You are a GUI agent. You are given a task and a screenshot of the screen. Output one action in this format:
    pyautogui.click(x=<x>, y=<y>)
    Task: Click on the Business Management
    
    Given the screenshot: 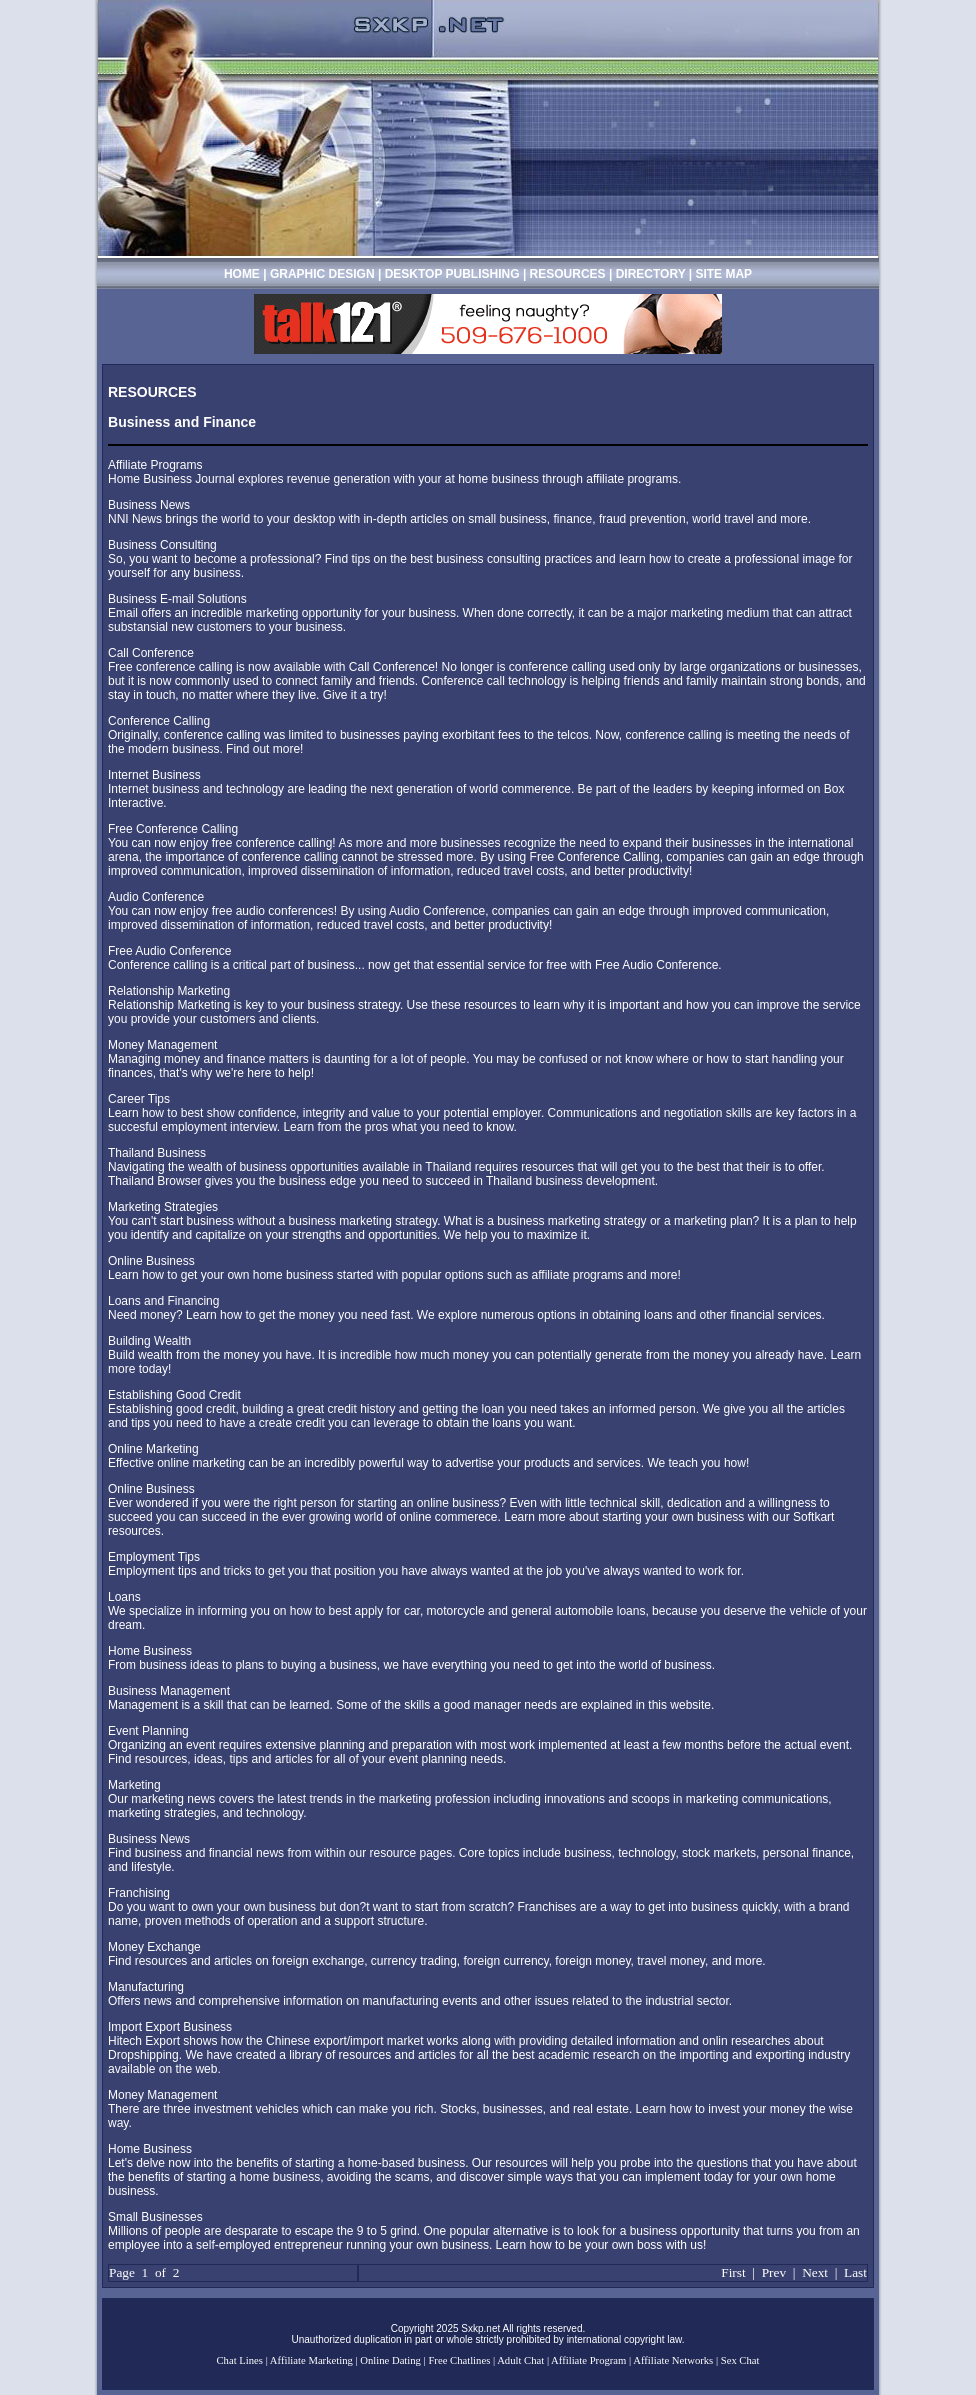 What is the action you would take?
    pyautogui.click(x=169, y=1691)
    